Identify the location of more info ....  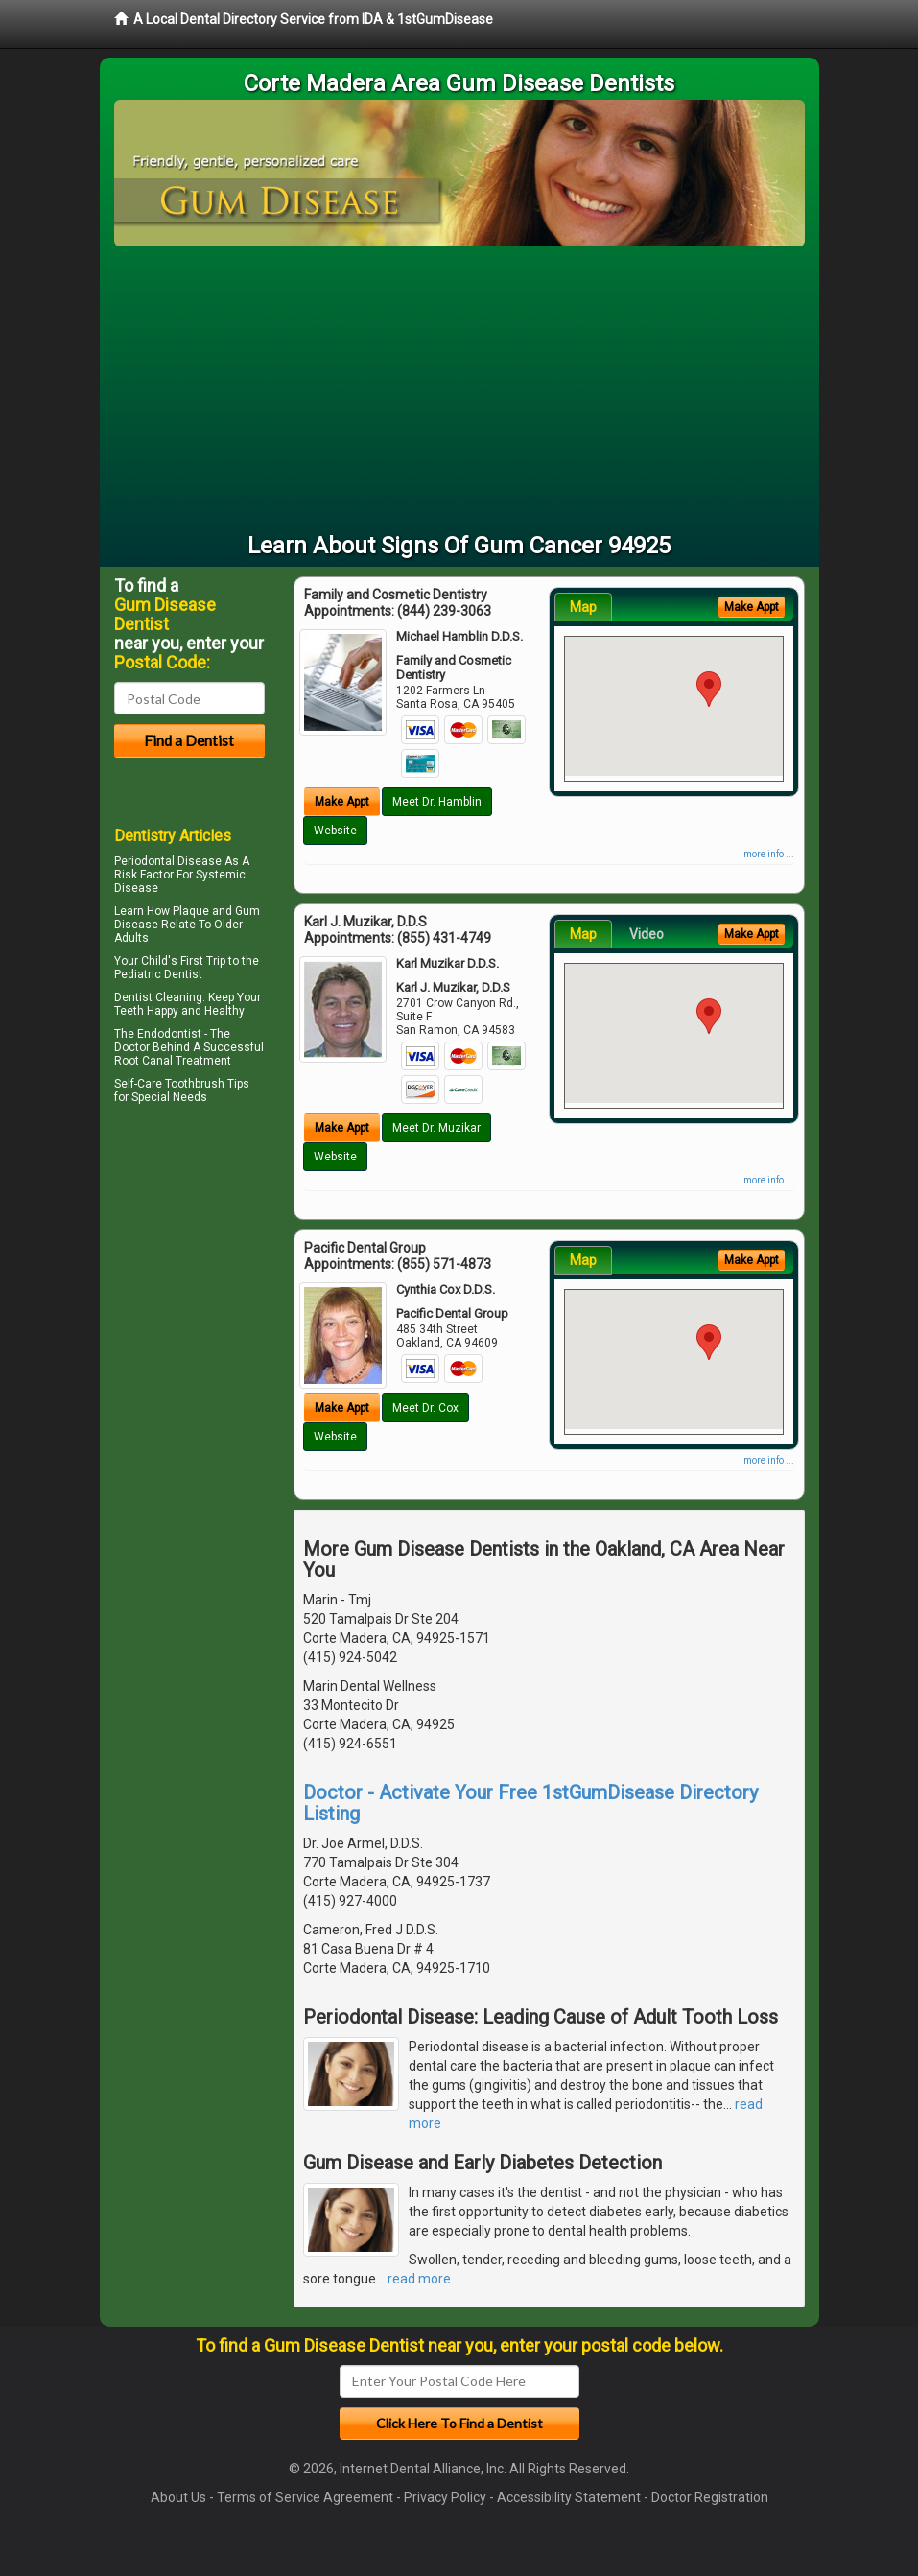
(768, 854).